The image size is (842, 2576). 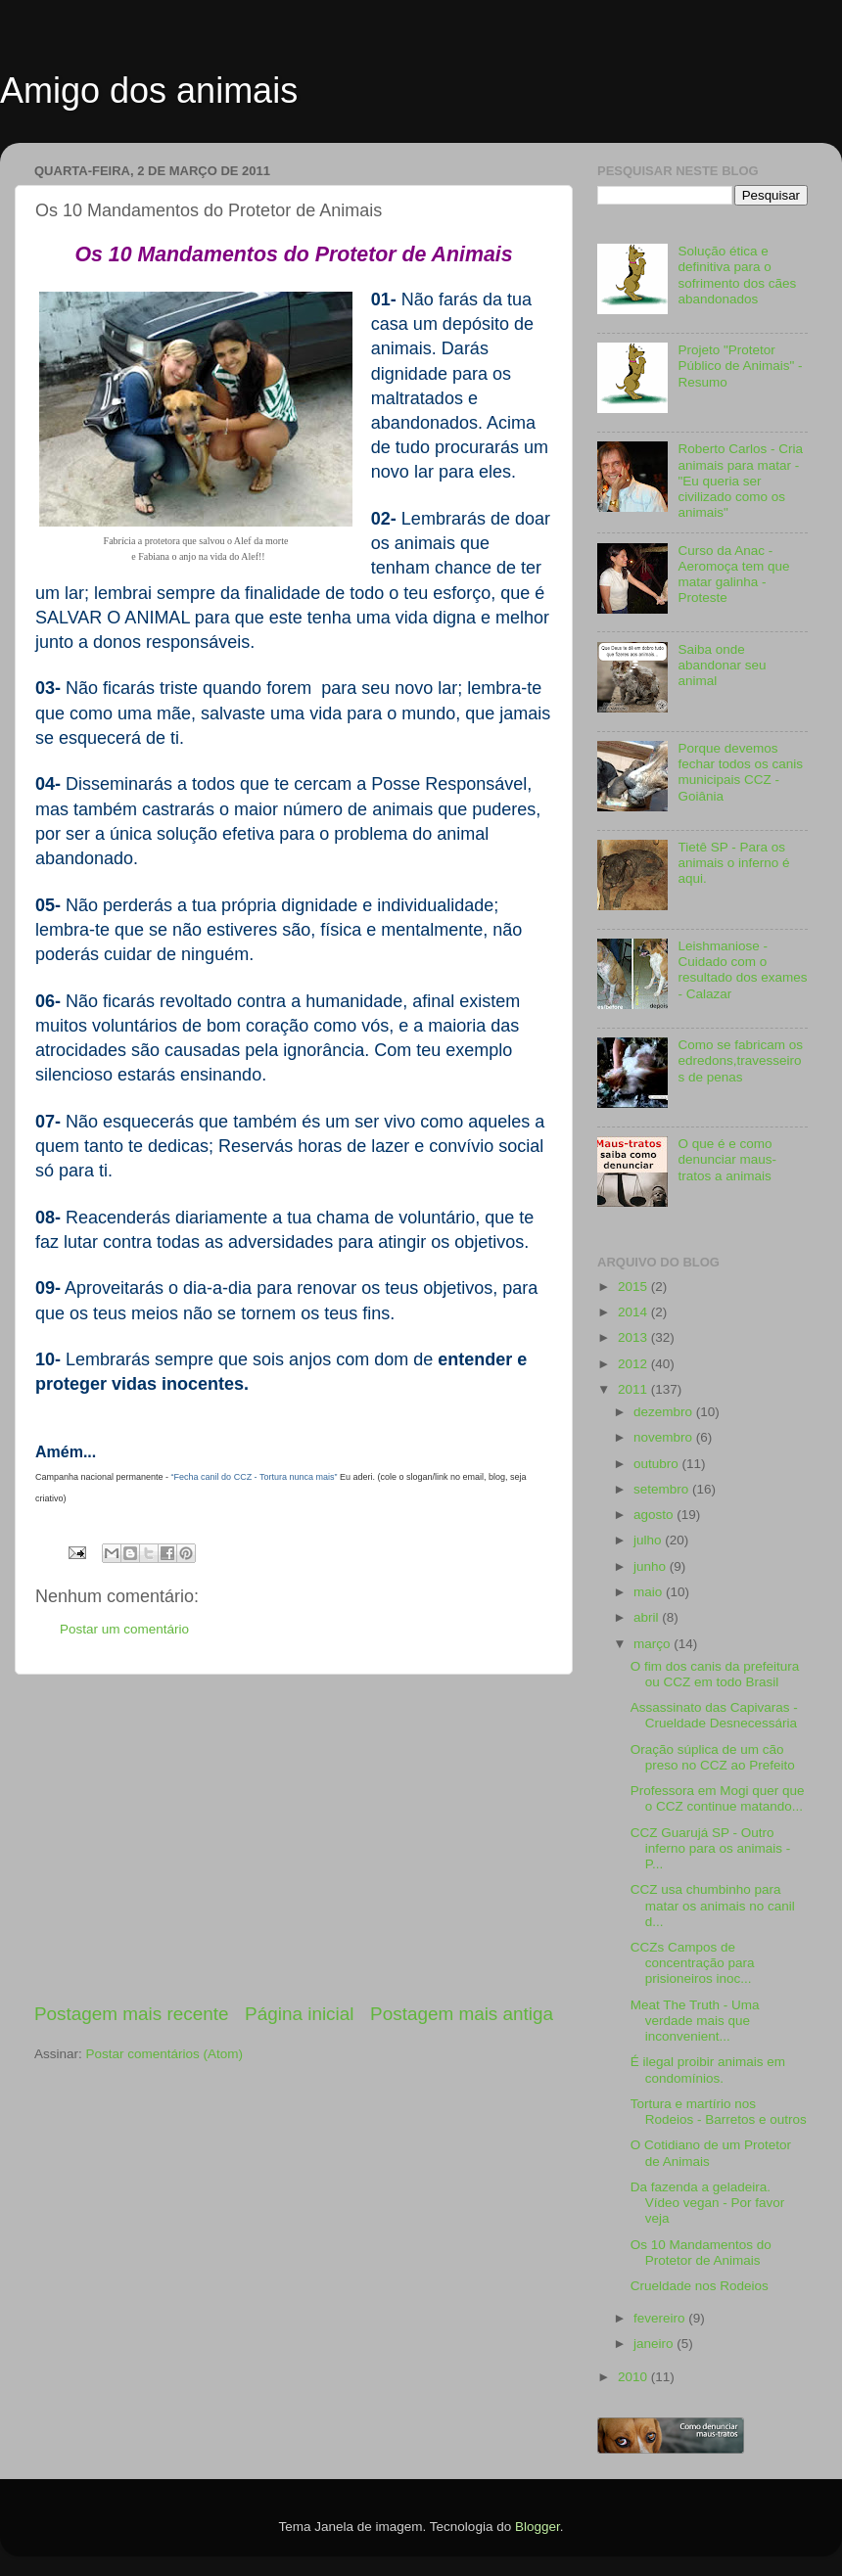 I want to click on O fim dos canis da prefeitura ou CCZ em todo Brasil, so click(x=715, y=1674).